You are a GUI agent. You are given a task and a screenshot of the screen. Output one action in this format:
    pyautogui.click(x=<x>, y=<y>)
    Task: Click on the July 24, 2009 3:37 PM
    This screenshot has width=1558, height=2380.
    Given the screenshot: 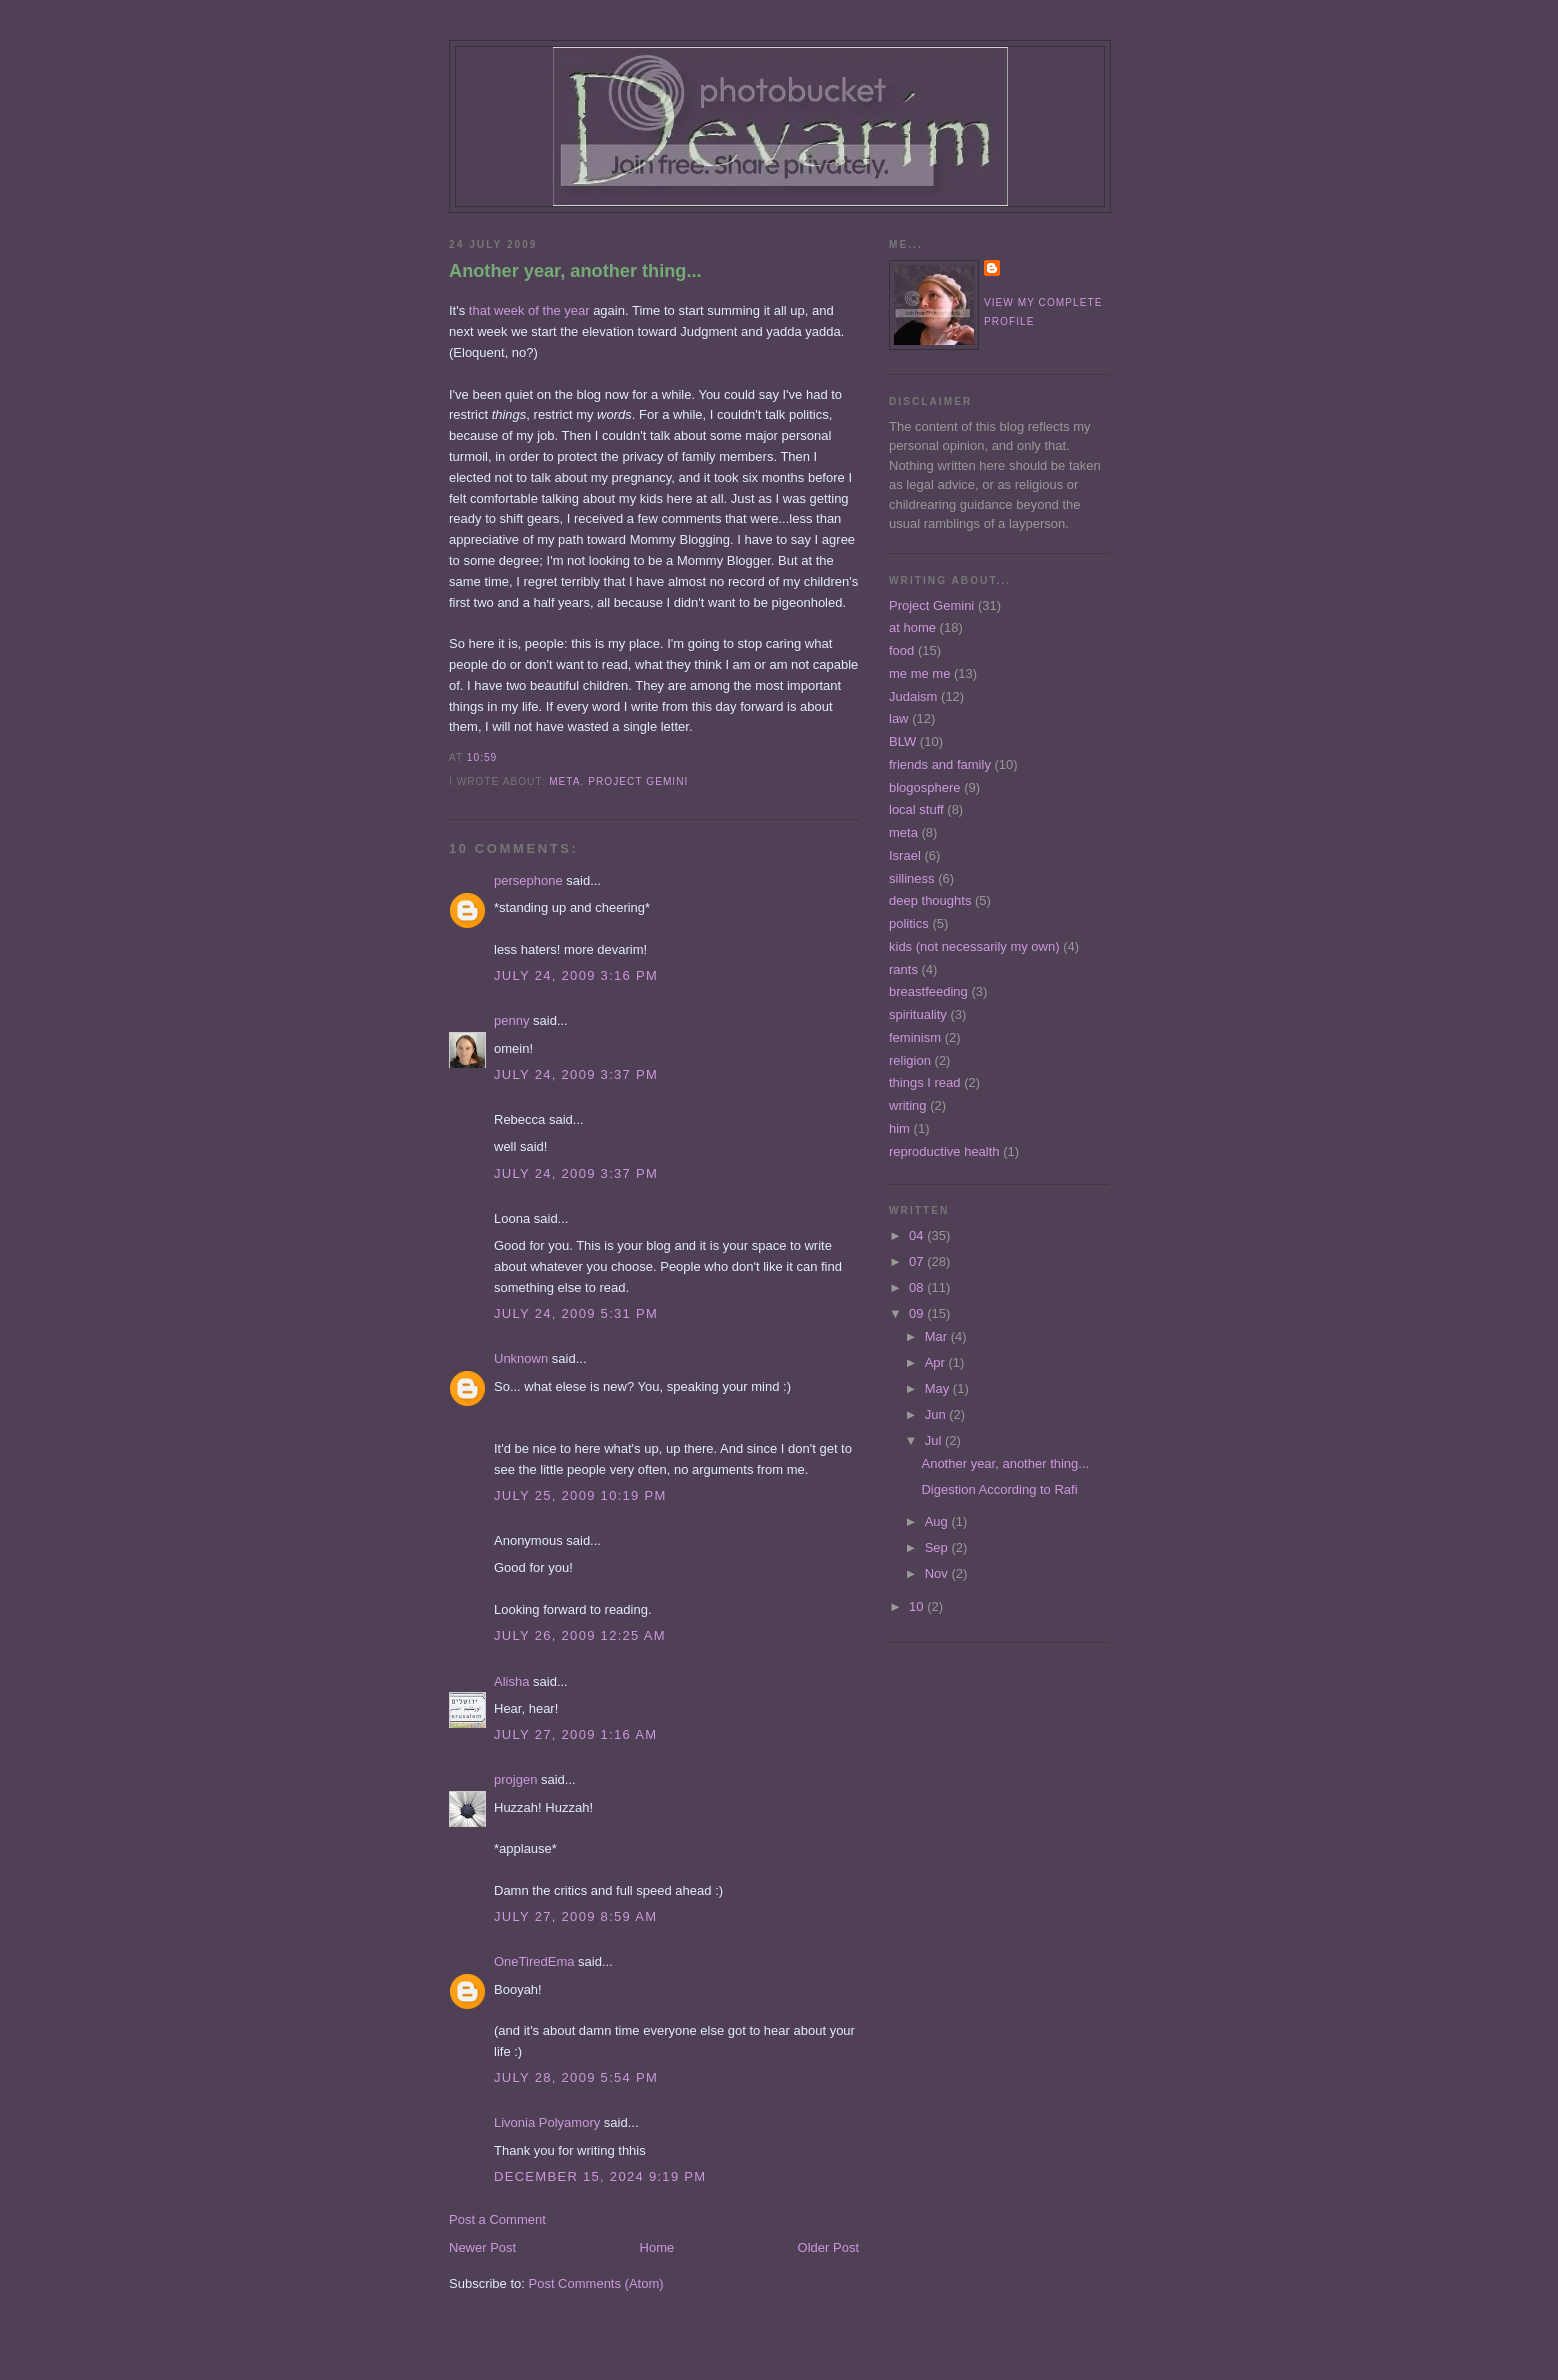 What is the action you would take?
    pyautogui.click(x=576, y=1074)
    